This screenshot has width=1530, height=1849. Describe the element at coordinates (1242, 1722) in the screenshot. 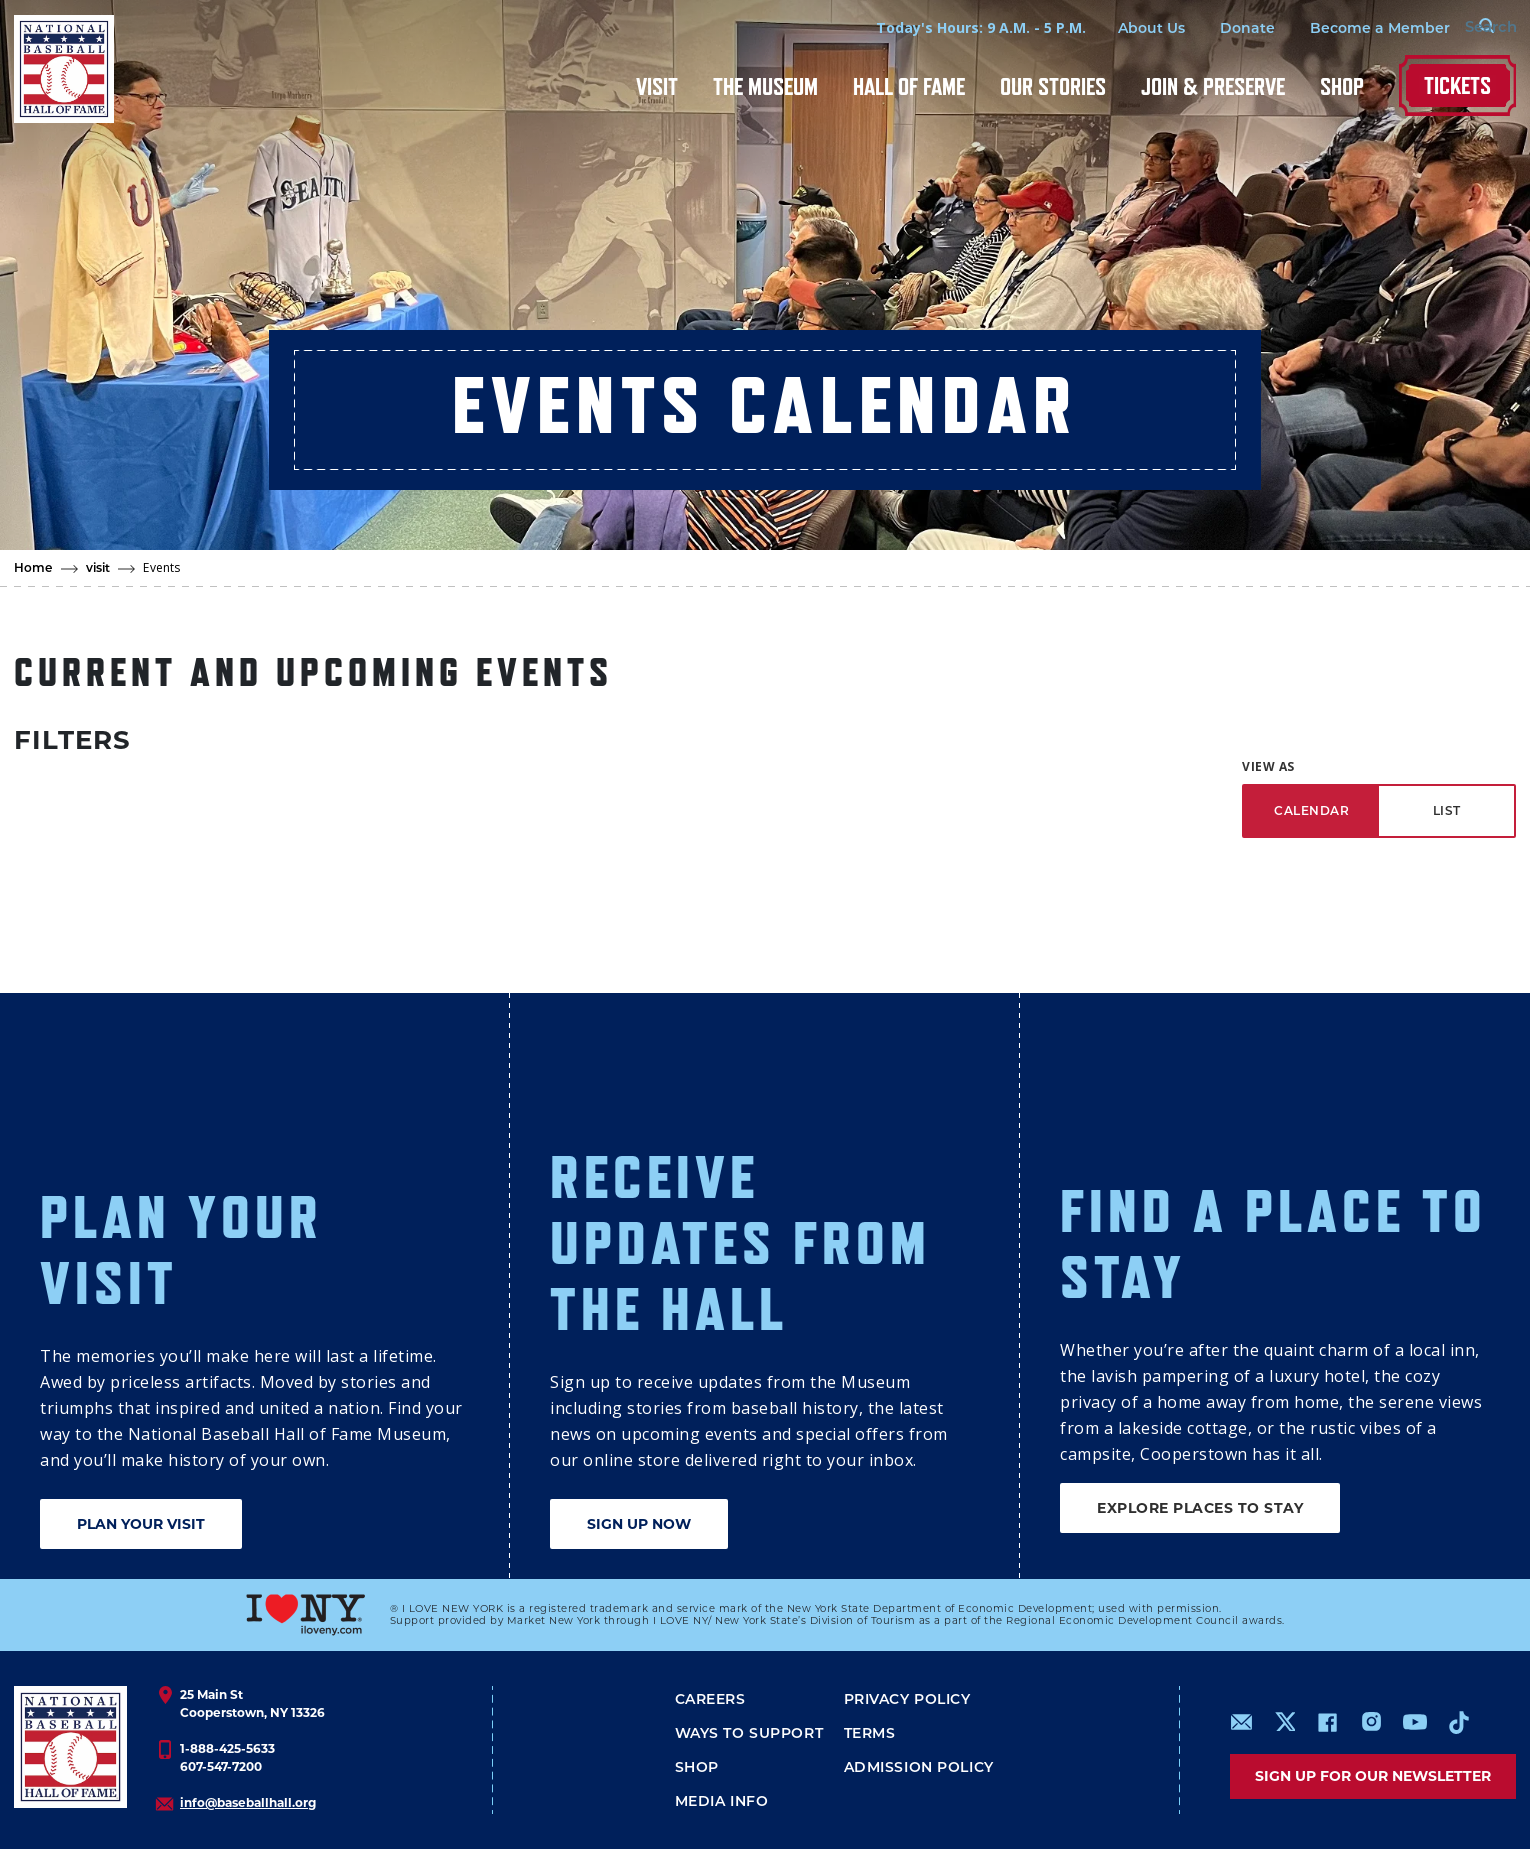

I see `mailto:info@baseballhall.org` at that location.